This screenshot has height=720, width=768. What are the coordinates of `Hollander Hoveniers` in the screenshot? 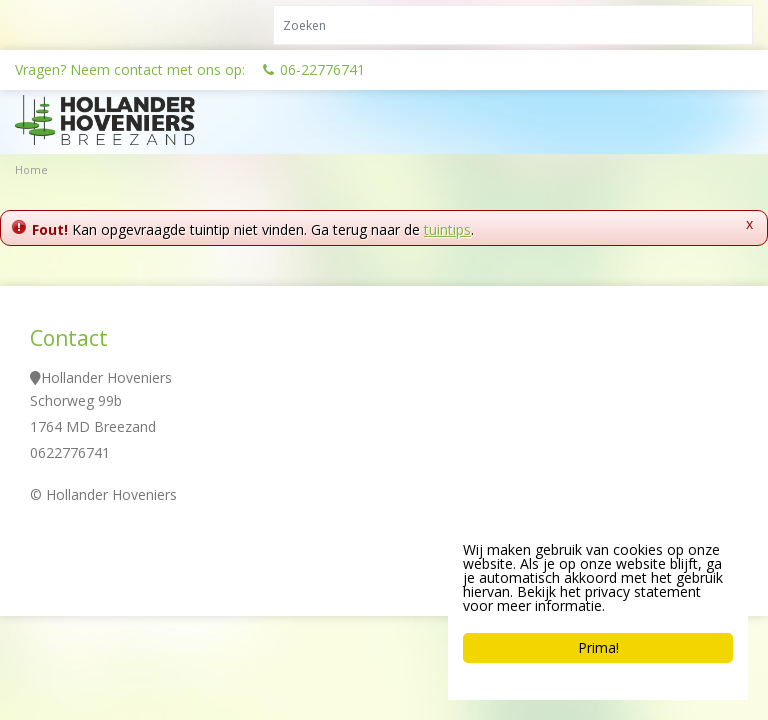 It's located at (106, 377).